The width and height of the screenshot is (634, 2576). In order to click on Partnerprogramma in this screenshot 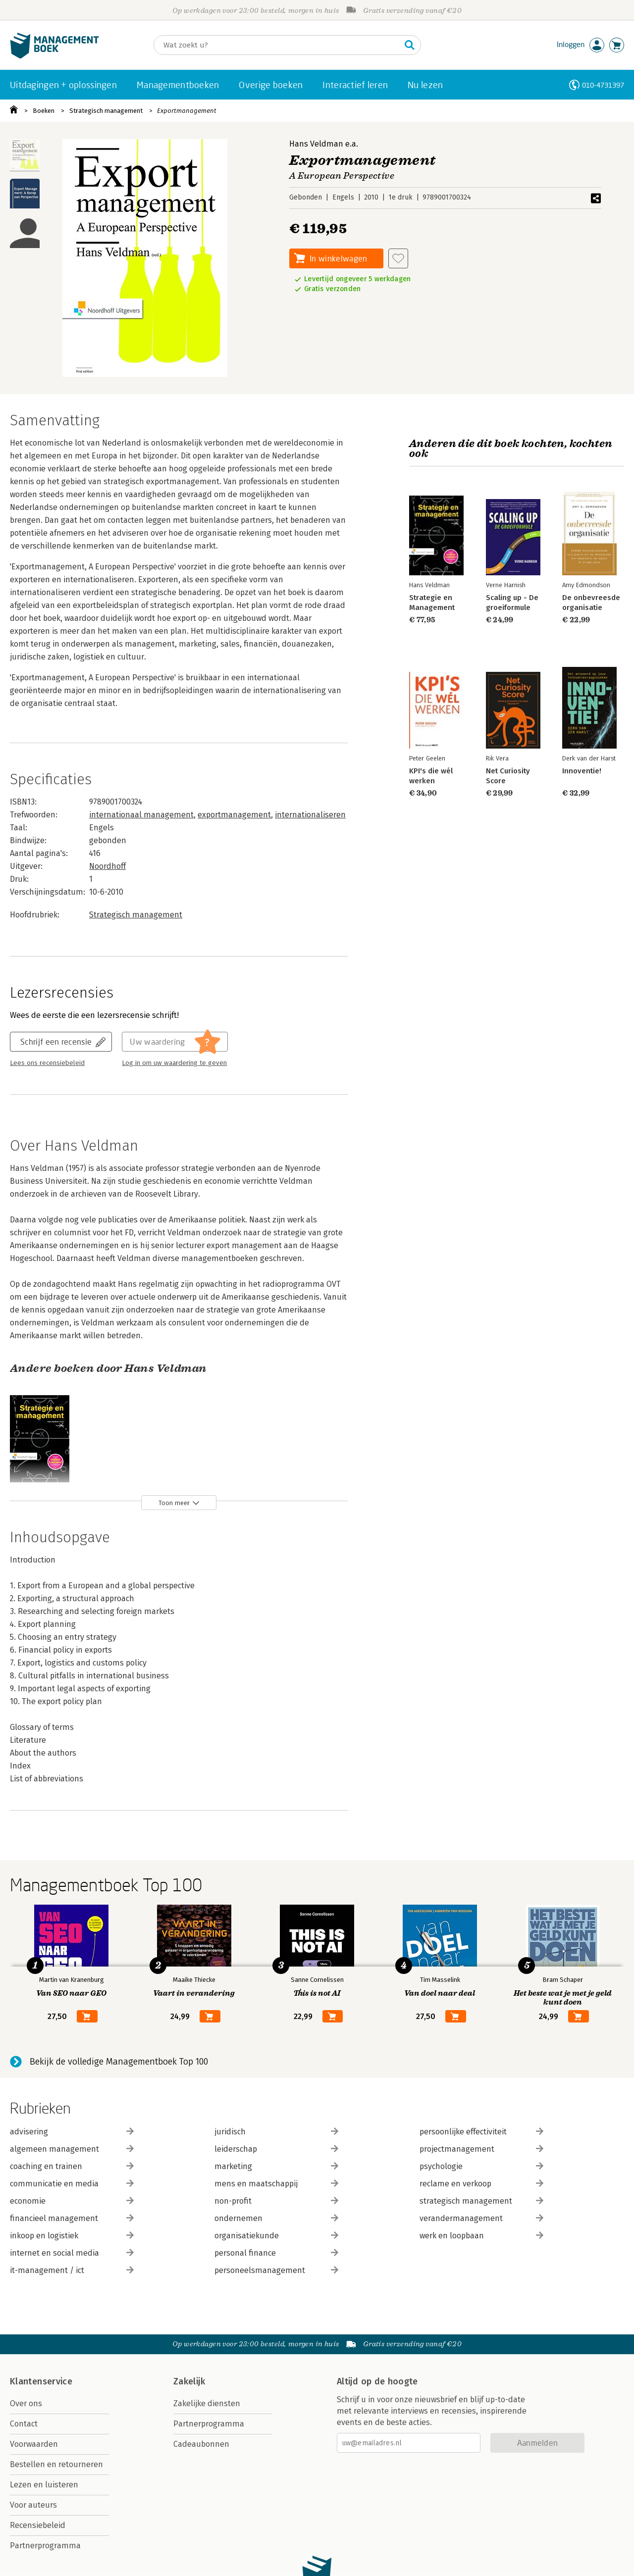, I will do `click(45, 2545)`.